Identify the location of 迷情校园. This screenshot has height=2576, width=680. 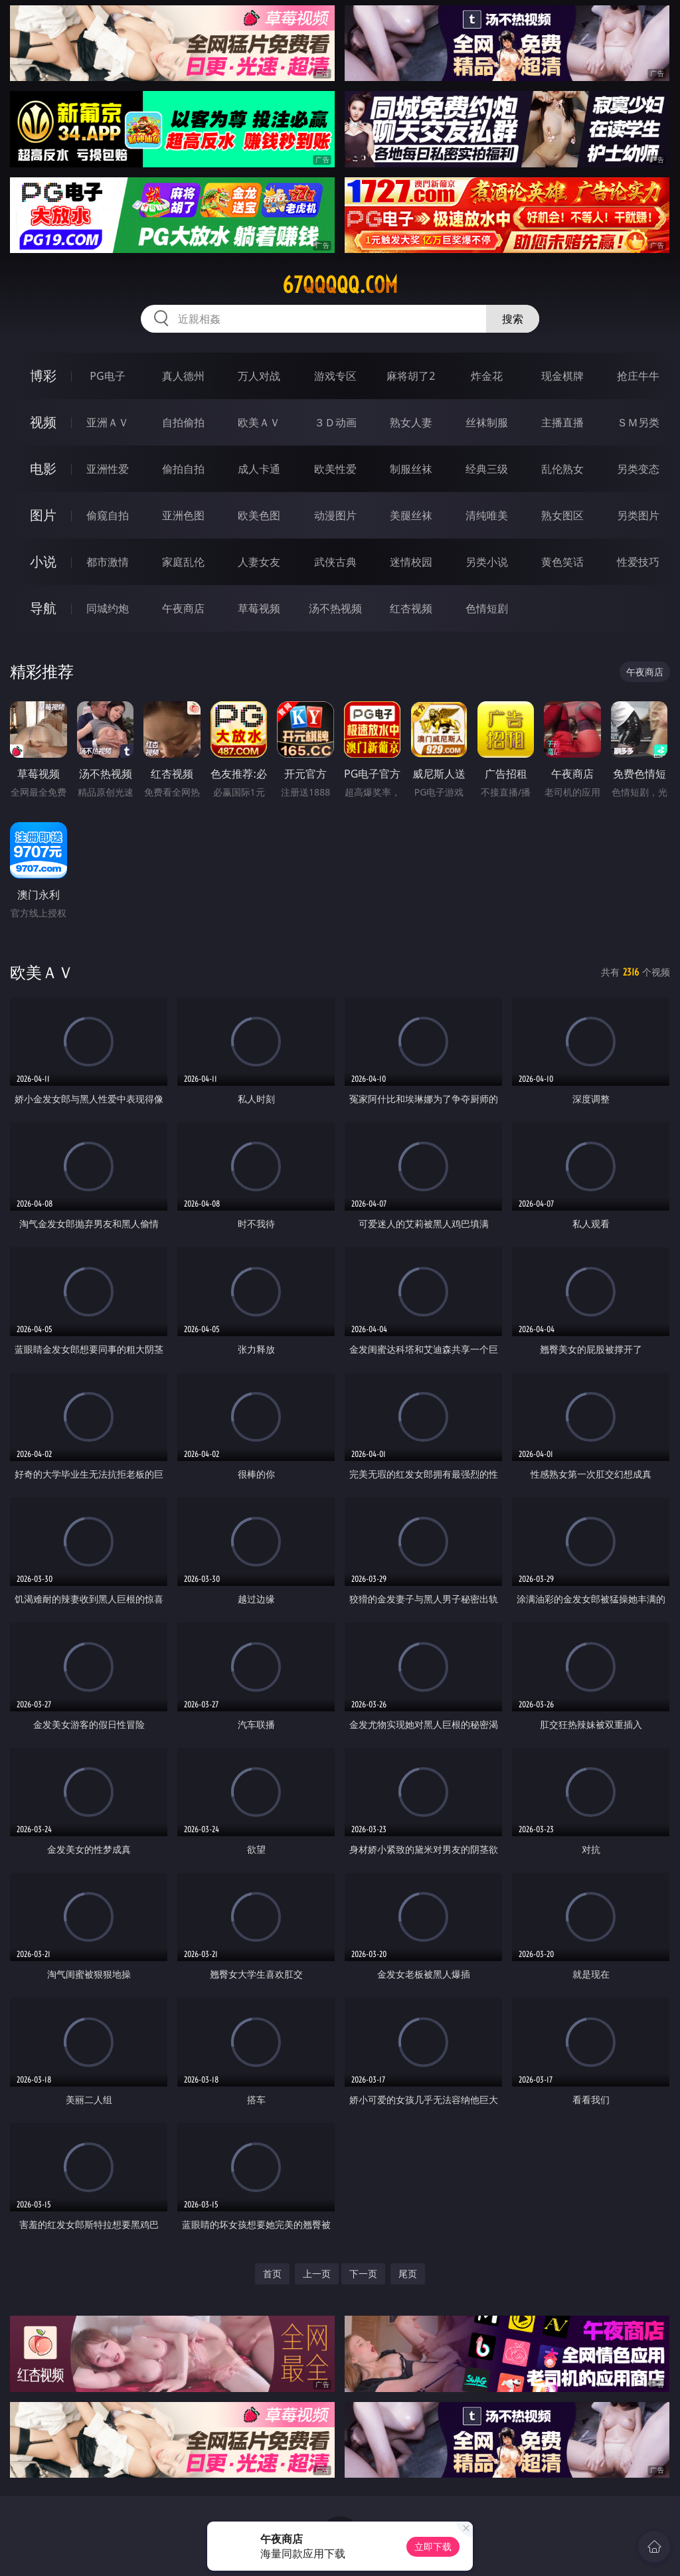
(411, 562).